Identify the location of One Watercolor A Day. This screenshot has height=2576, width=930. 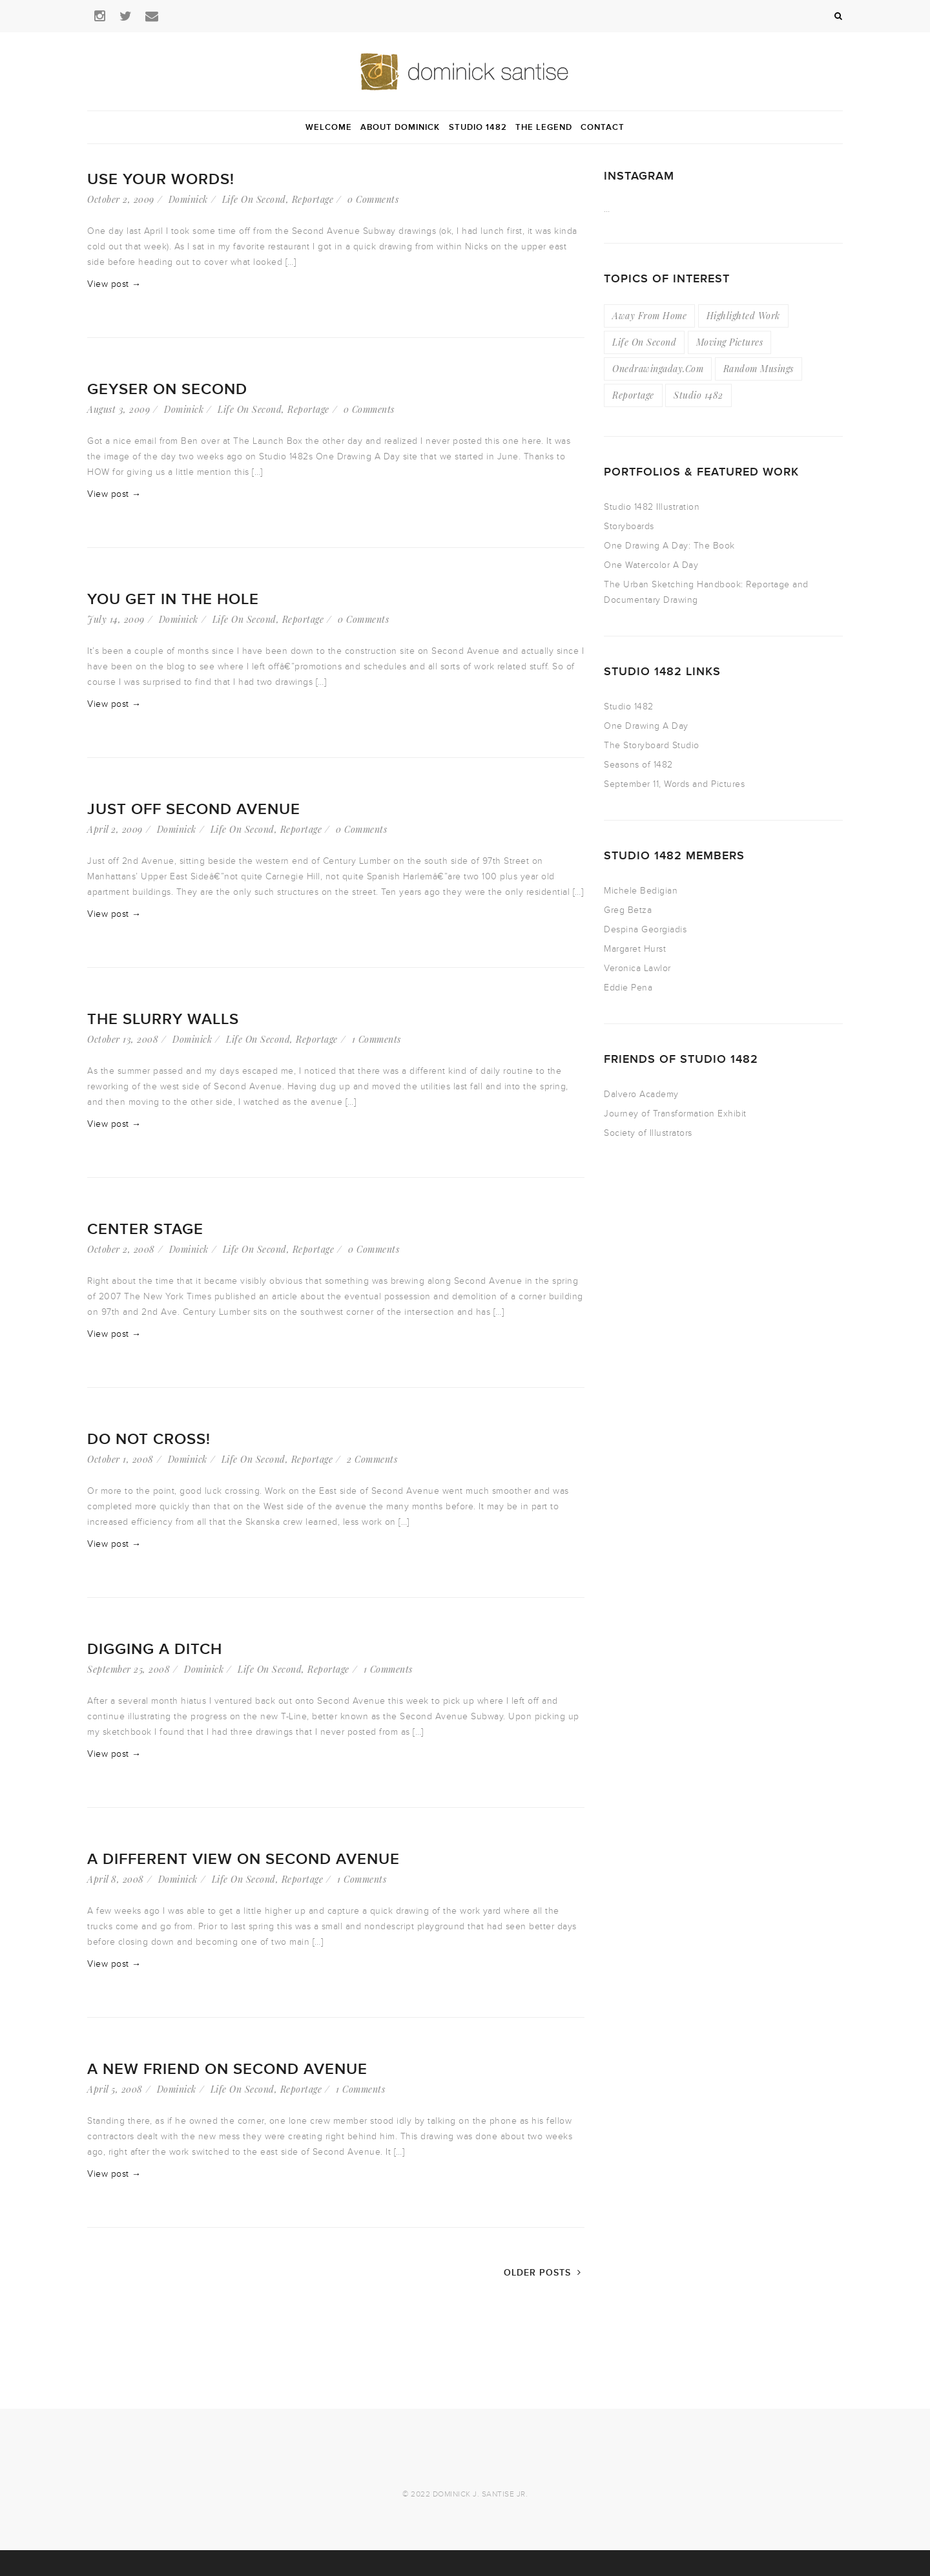
(651, 565).